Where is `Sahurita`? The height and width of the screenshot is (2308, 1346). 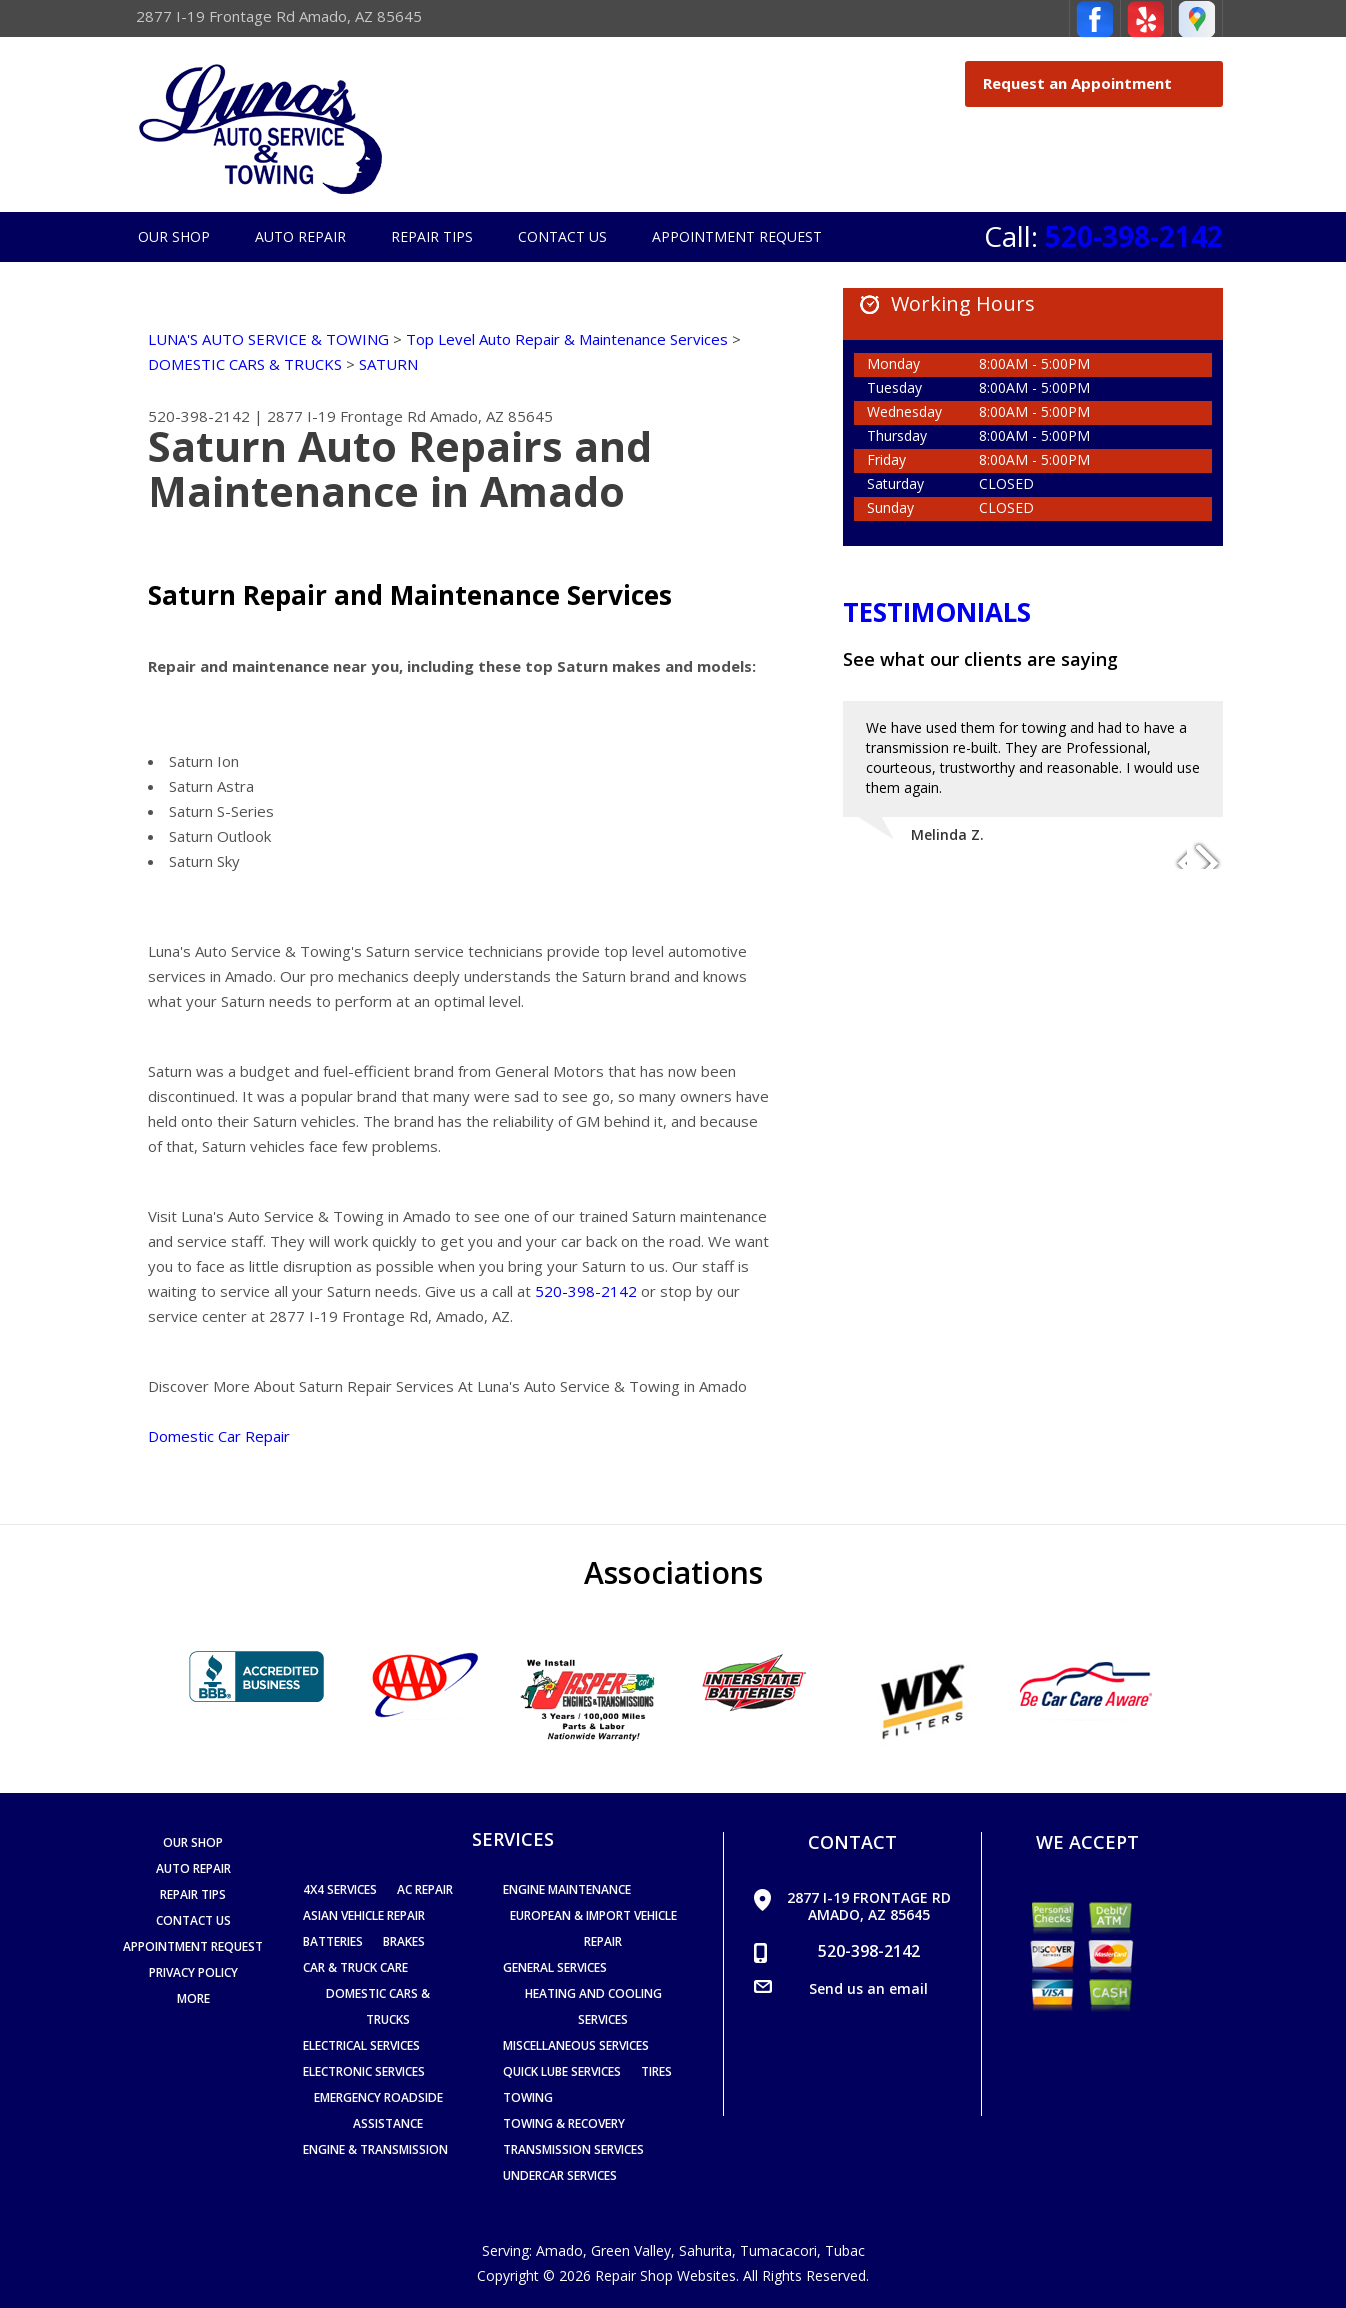
Sahurita is located at coordinates (705, 2250).